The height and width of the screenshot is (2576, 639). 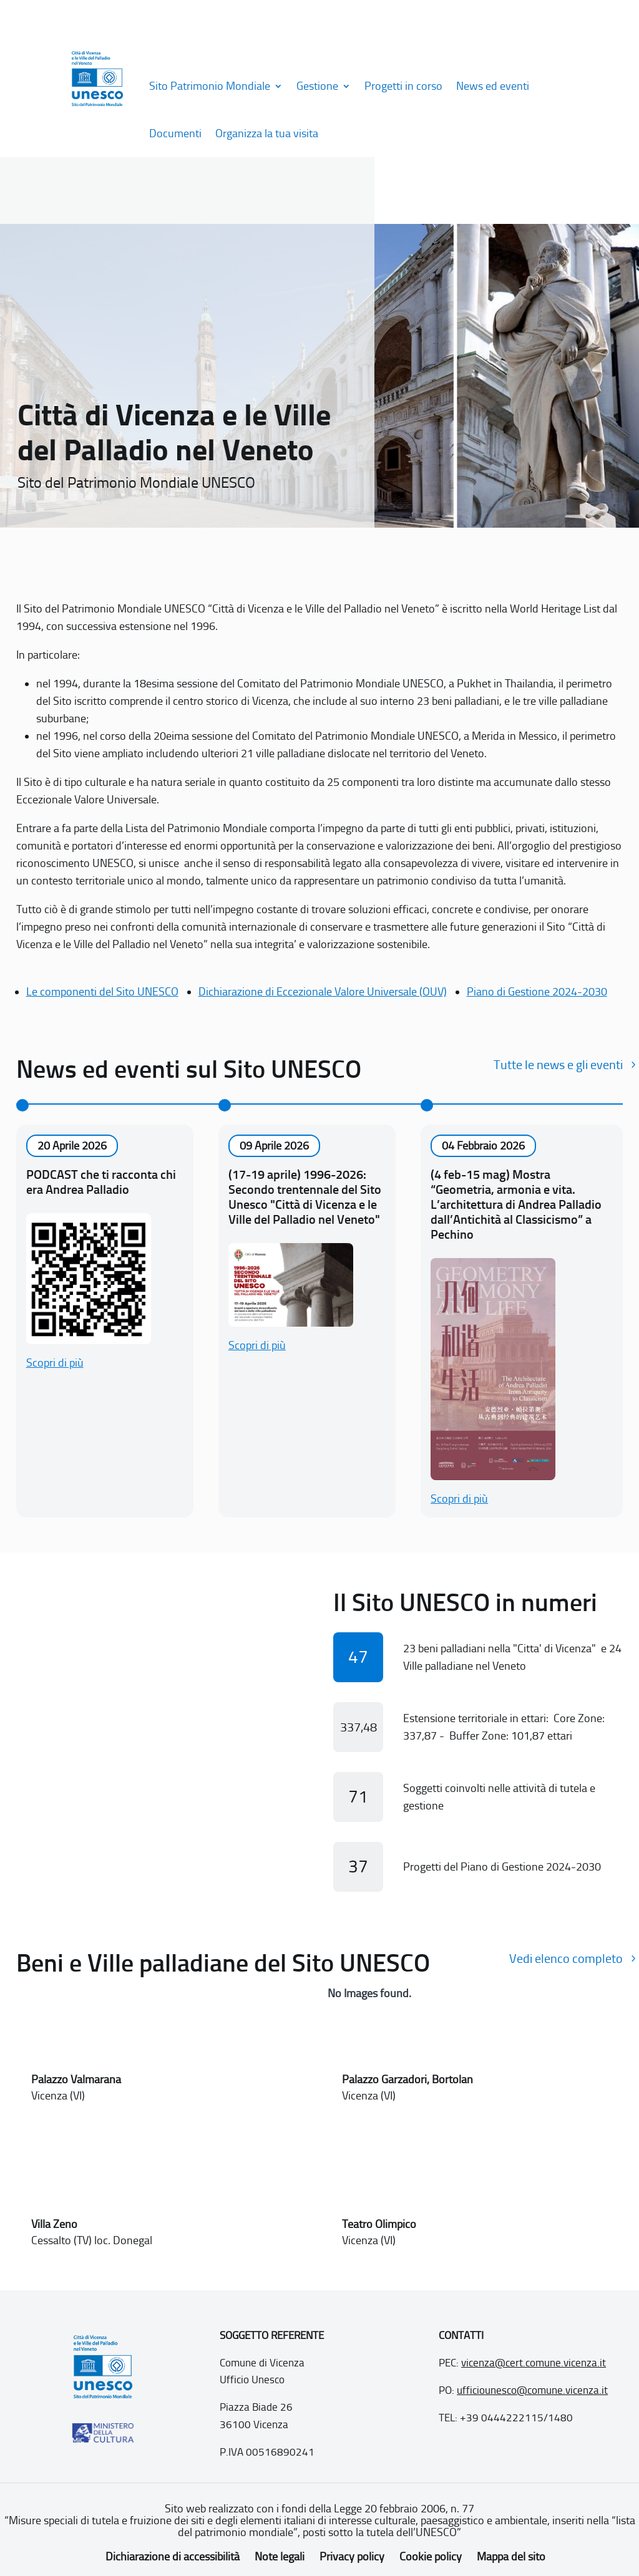 I want to click on Sito Patrimonio Mondiale, so click(x=209, y=86).